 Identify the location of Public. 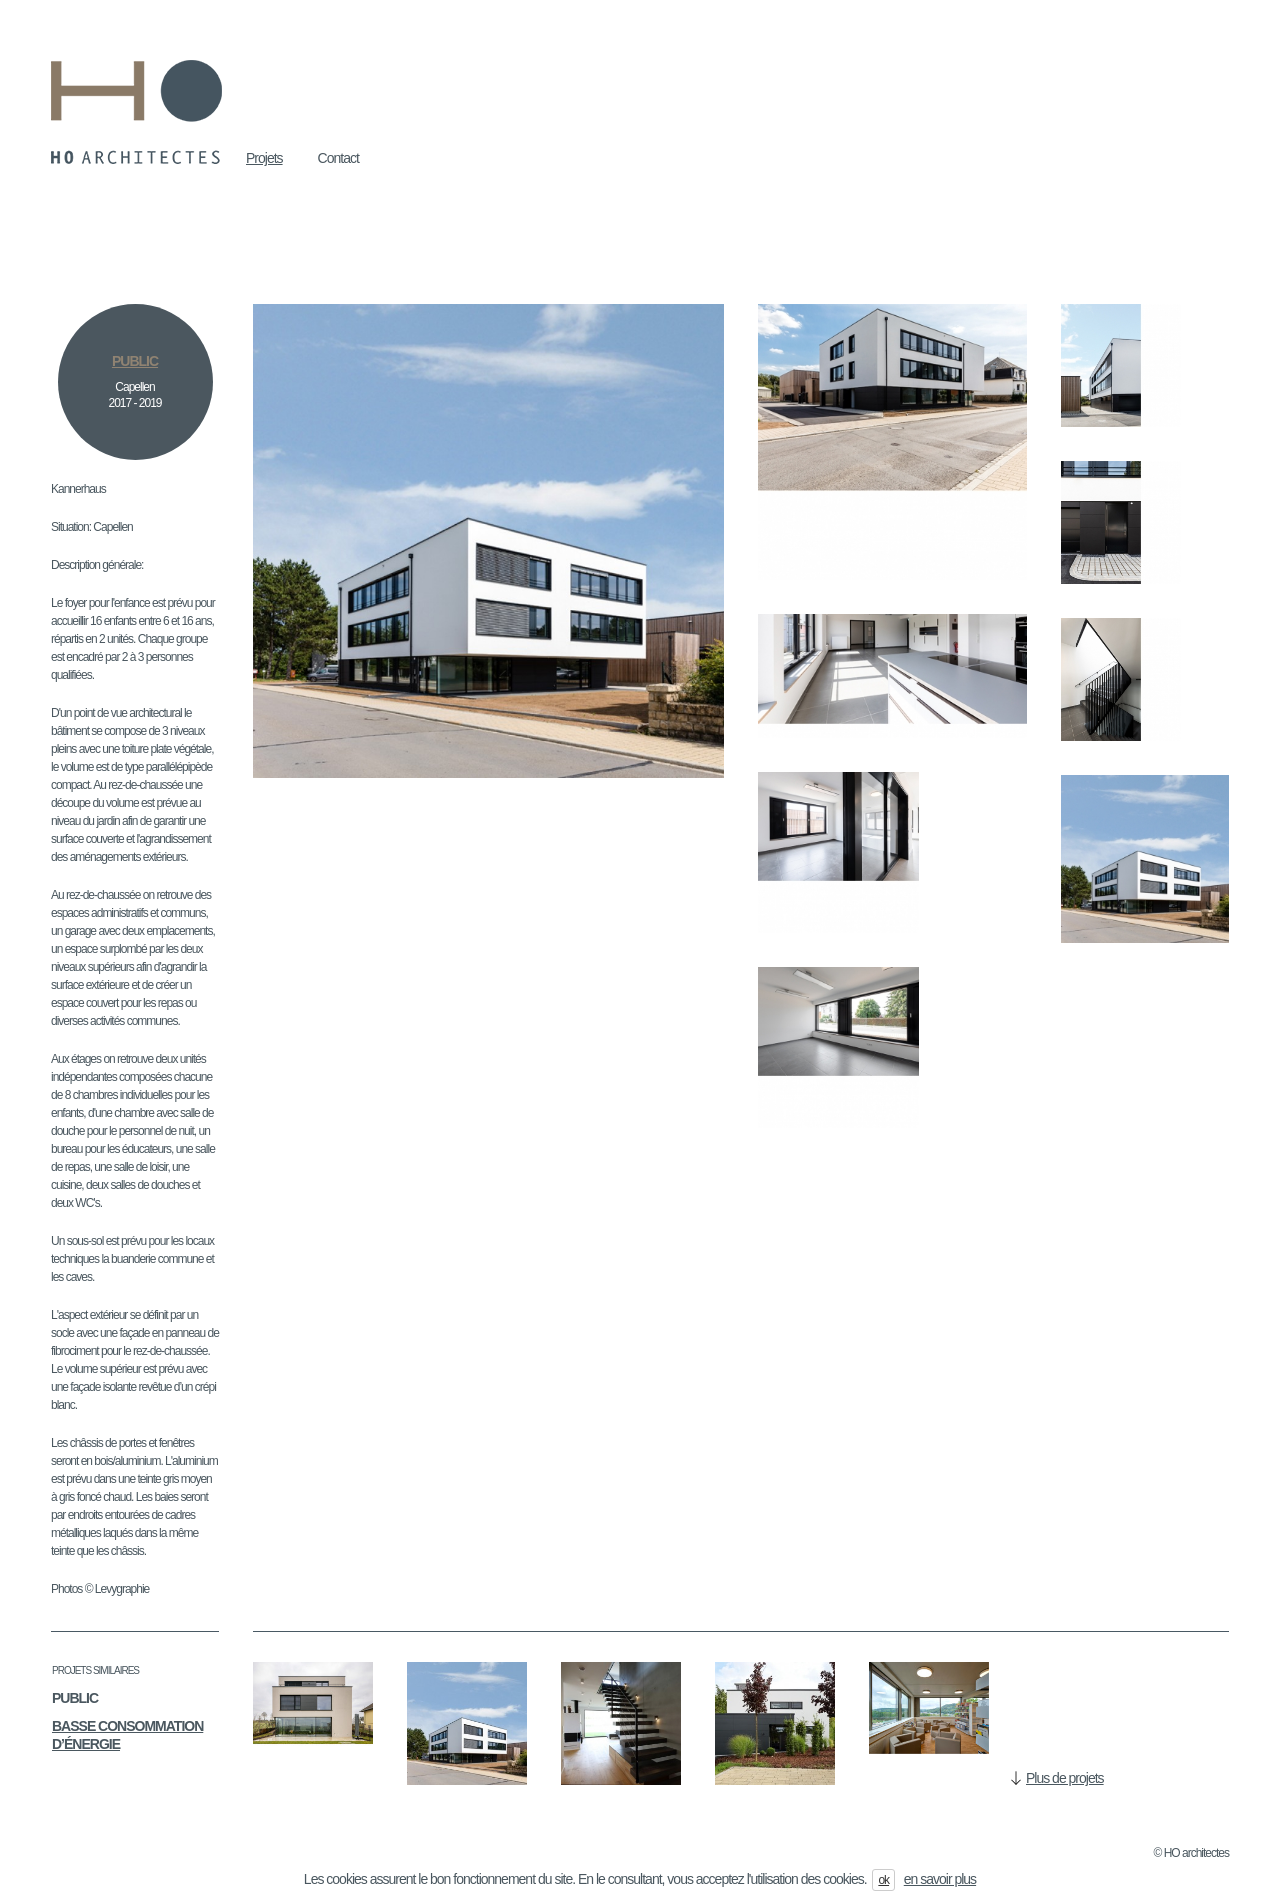
(75, 1698).